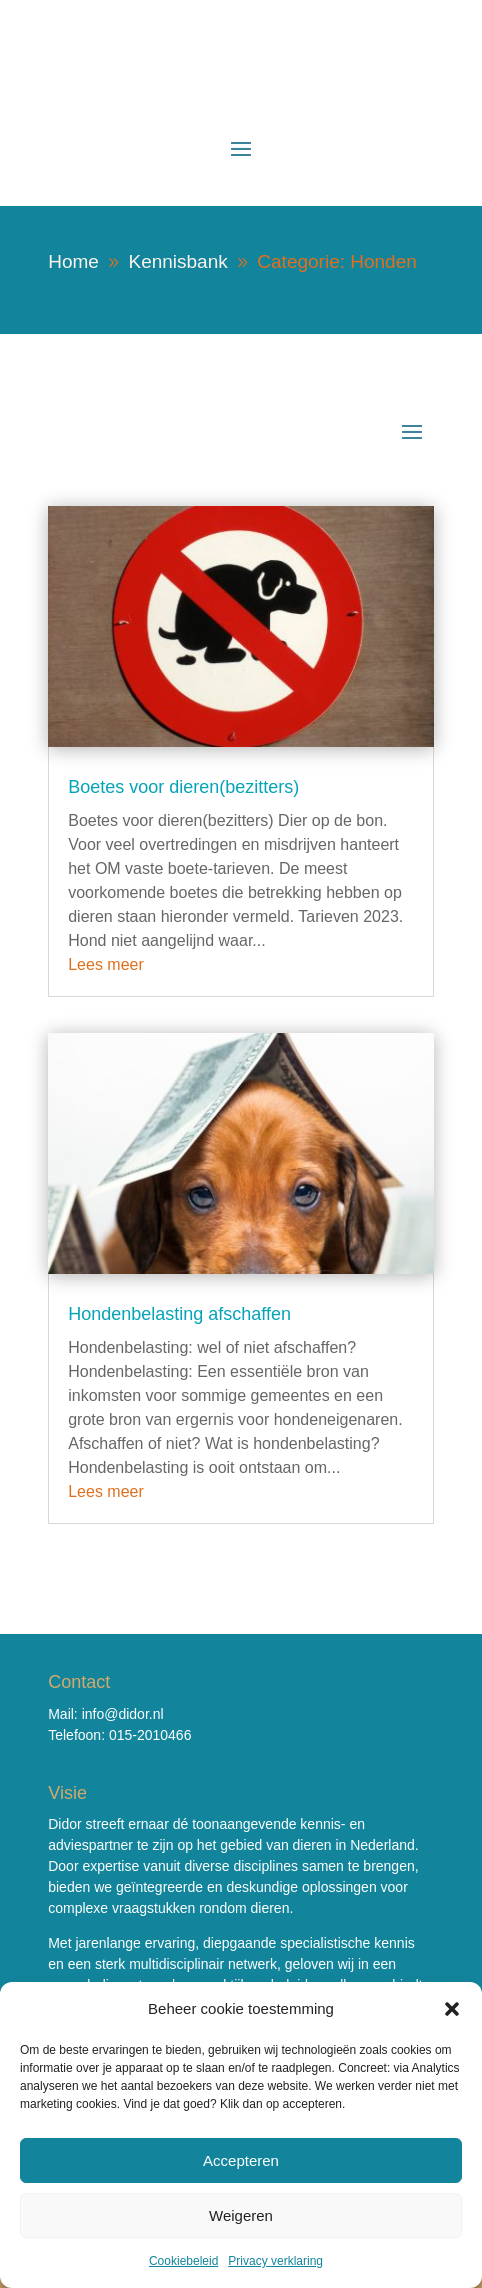 Image resolution: width=482 pixels, height=2288 pixels. I want to click on Cookiebeleid, so click(183, 2261).